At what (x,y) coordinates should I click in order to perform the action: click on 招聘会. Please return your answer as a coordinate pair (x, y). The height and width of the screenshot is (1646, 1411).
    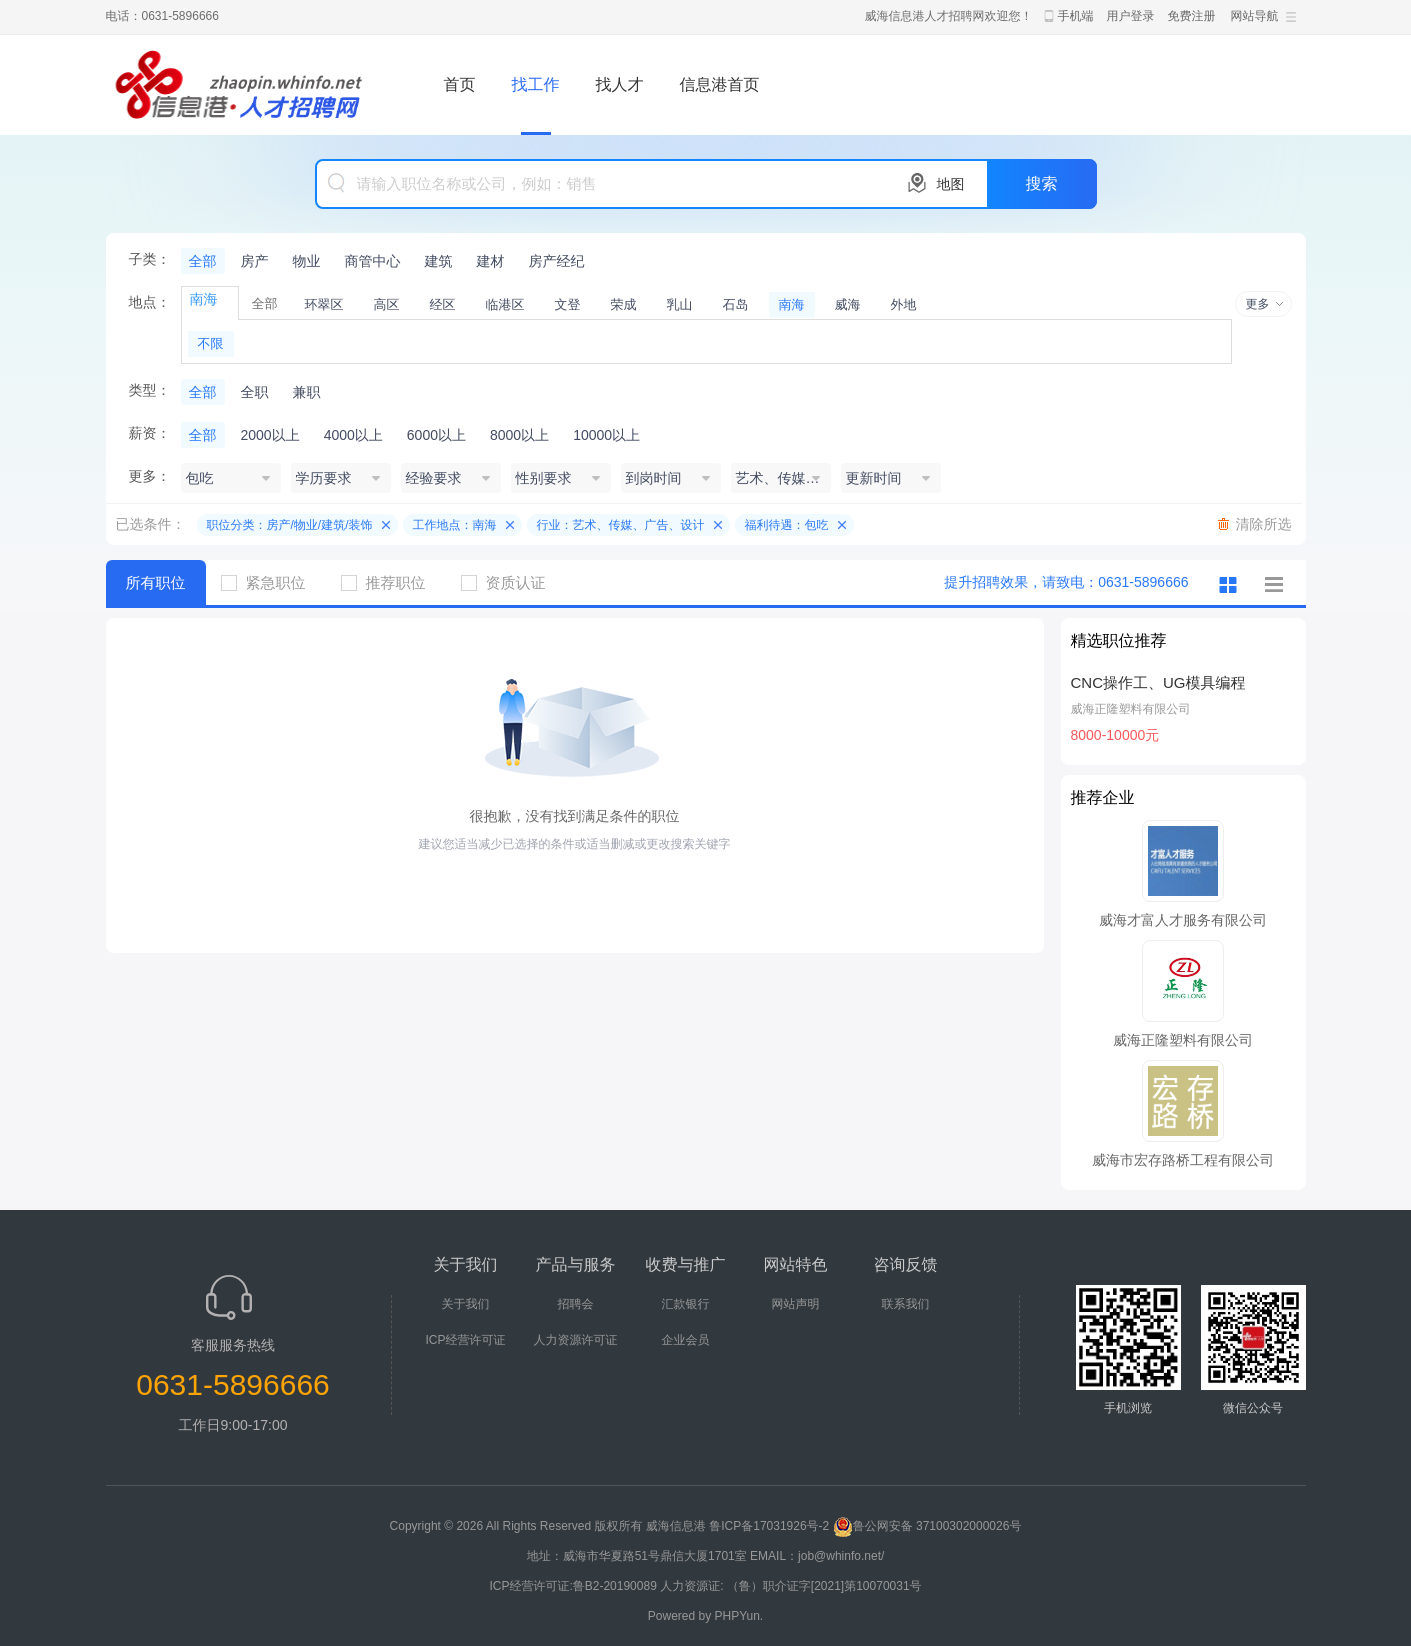
    Looking at the image, I should click on (576, 1304).